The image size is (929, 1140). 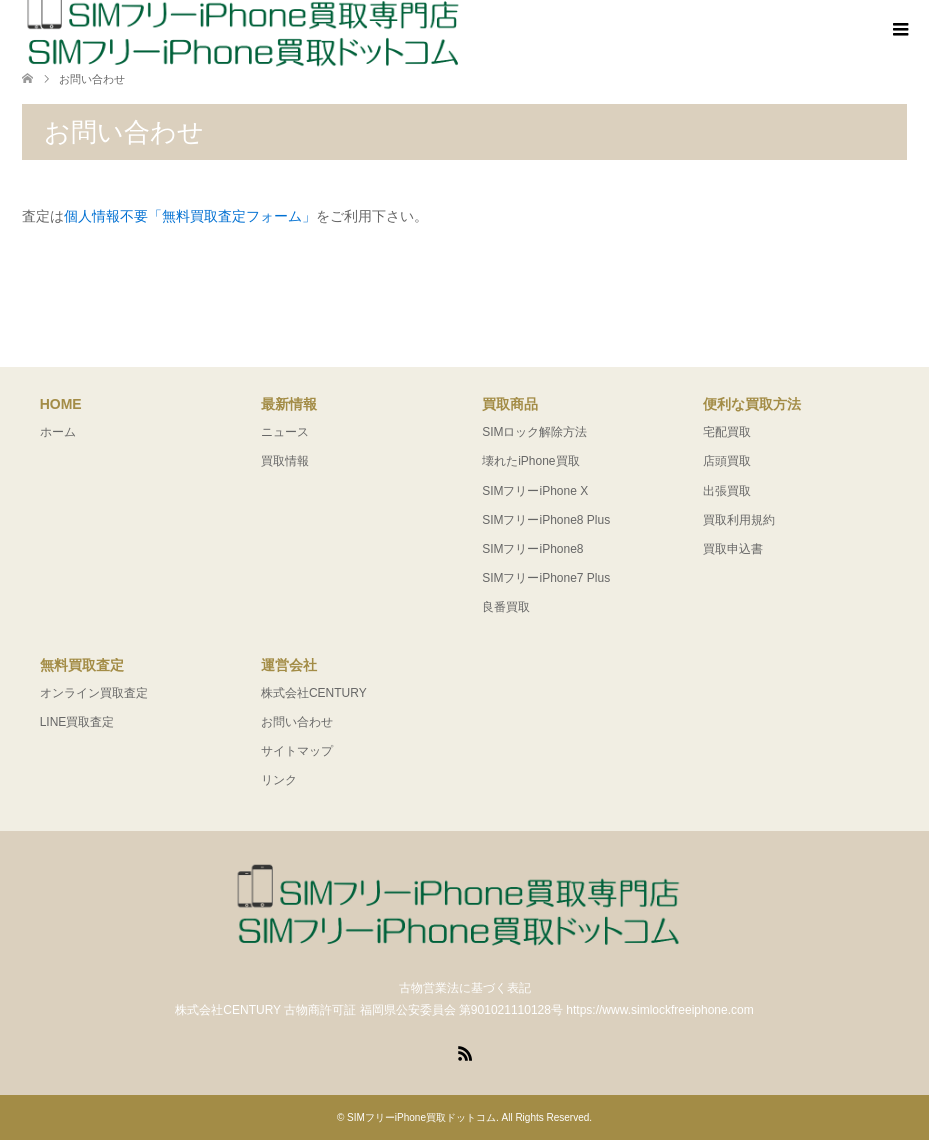 What do you see at coordinates (190, 216) in the screenshot?
I see `個人情報不要「無料買取査定フォーム」` at bounding box center [190, 216].